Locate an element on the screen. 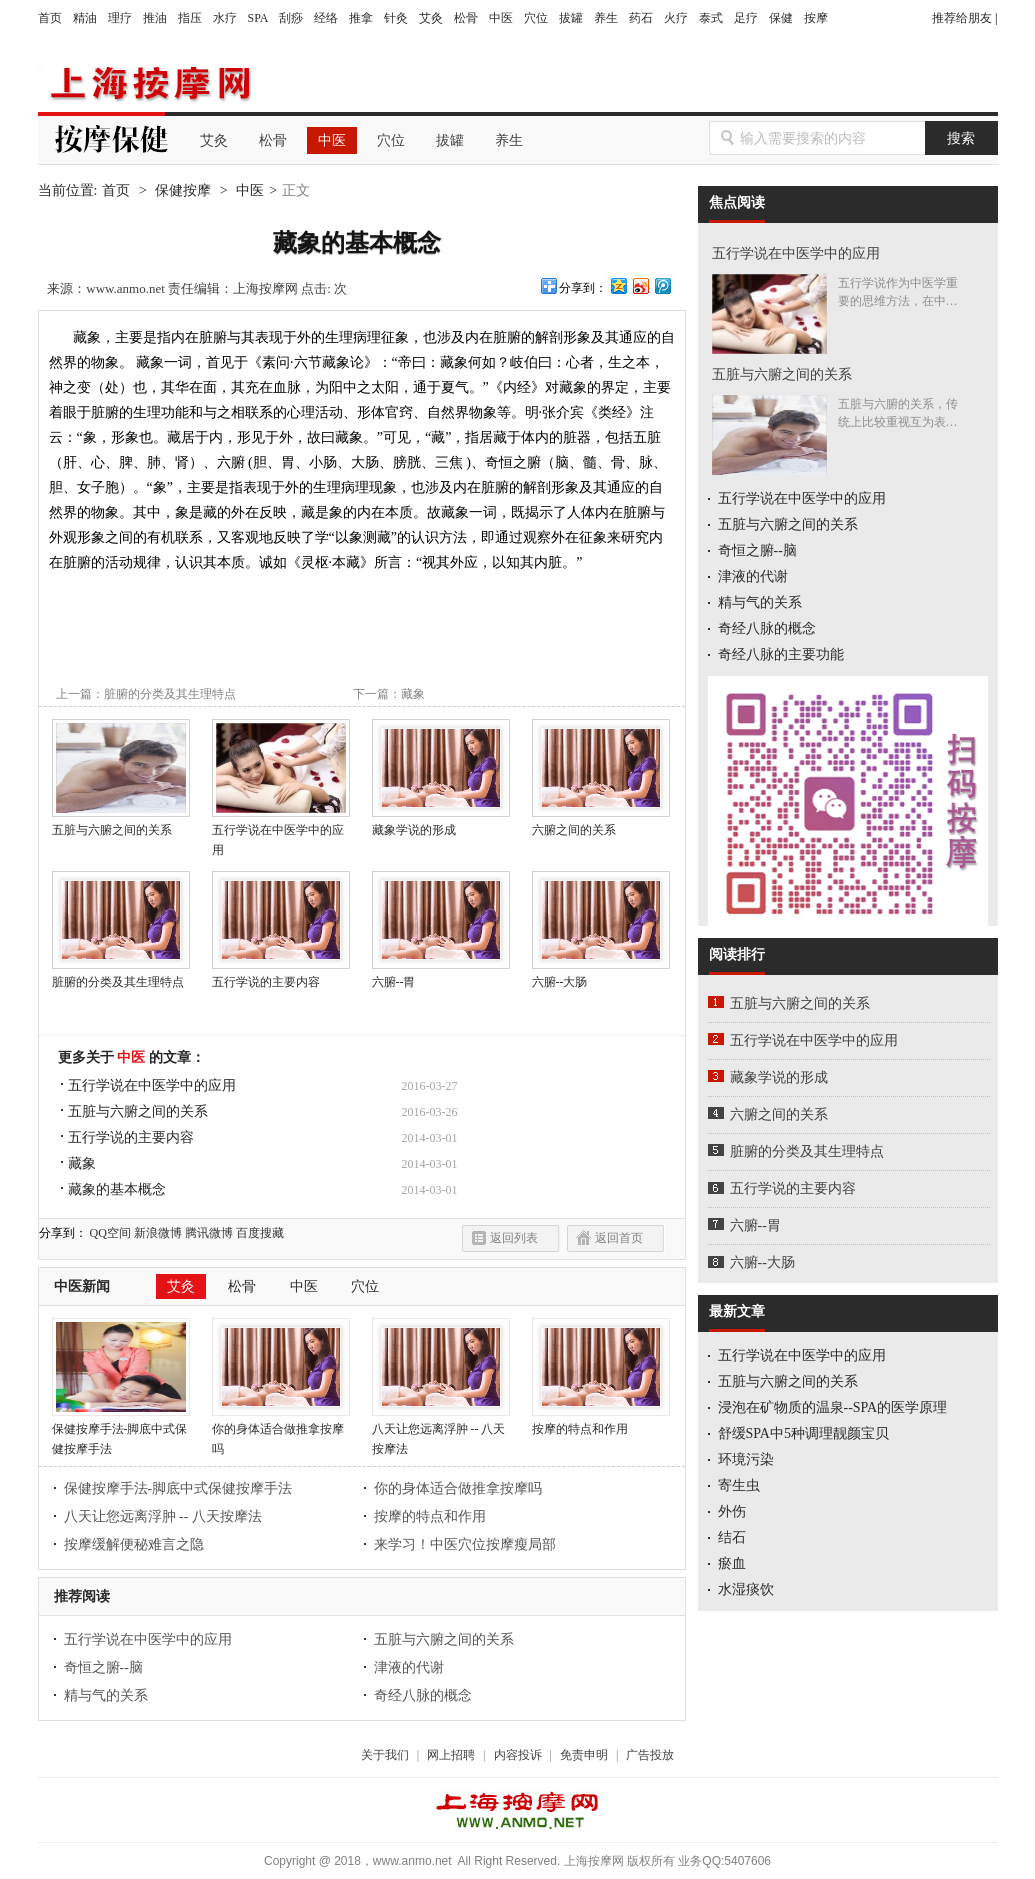 The image size is (1035, 1879). 水湿痰饮 is located at coordinates (746, 1589).